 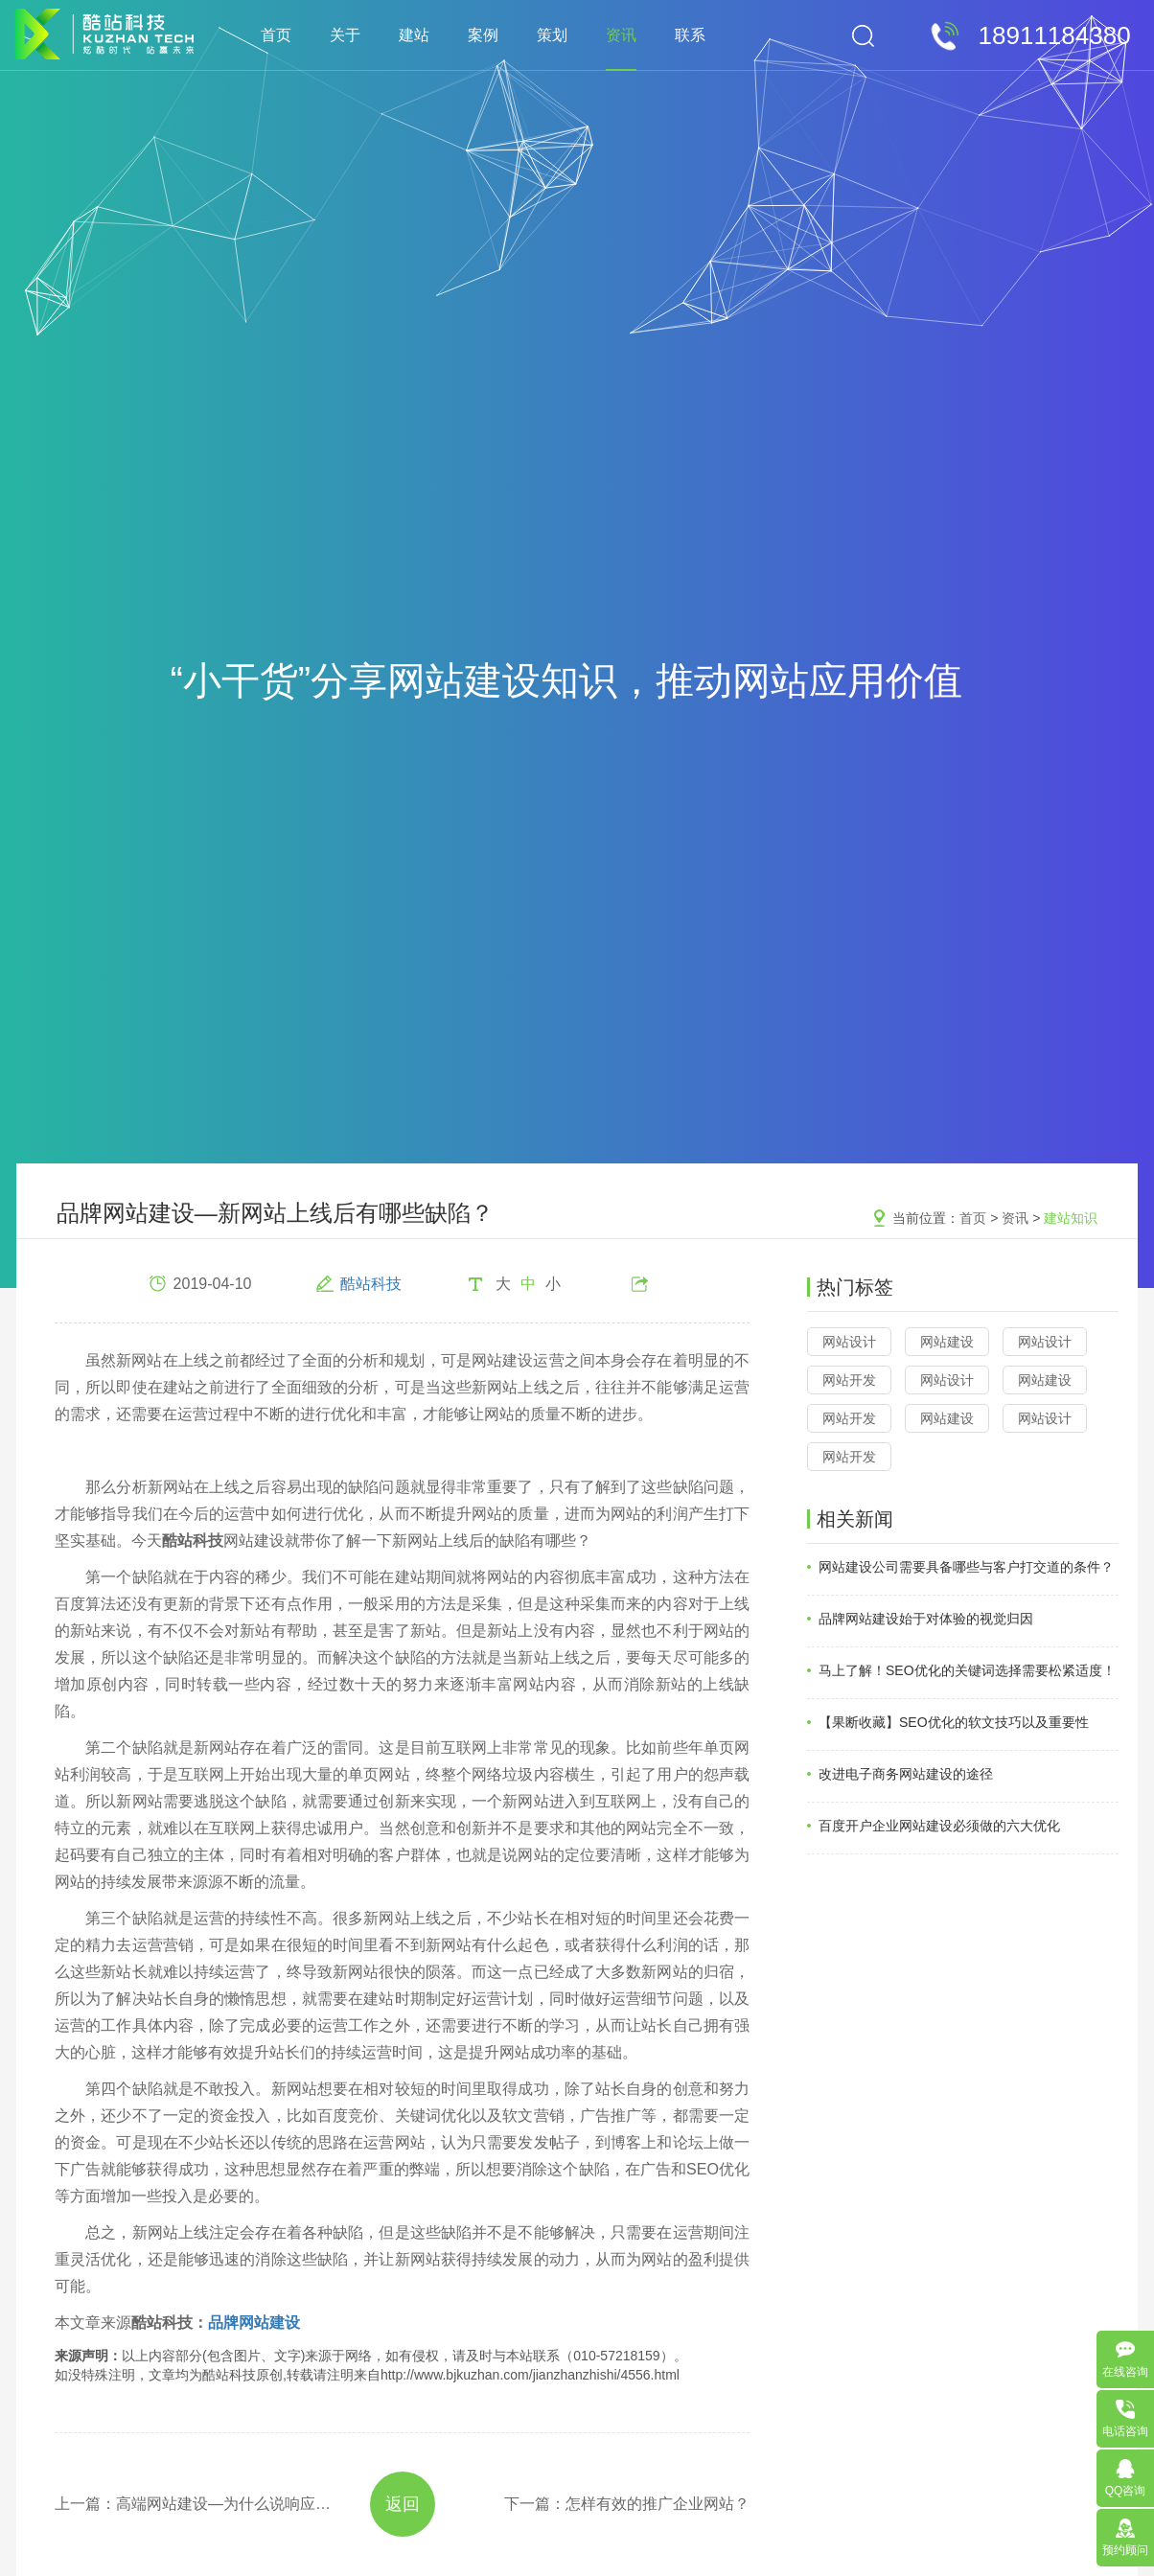 What do you see at coordinates (402, 2504) in the screenshot?
I see `返回` at bounding box center [402, 2504].